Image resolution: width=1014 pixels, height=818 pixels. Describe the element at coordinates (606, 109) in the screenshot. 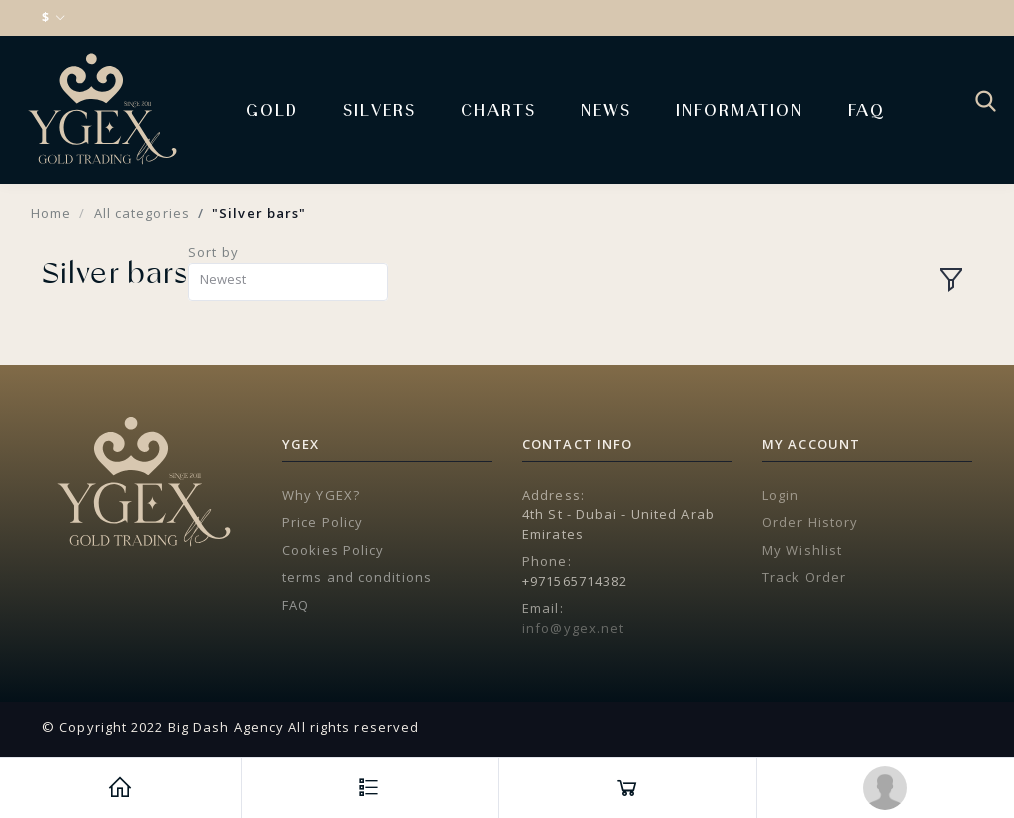

I see `News` at that location.